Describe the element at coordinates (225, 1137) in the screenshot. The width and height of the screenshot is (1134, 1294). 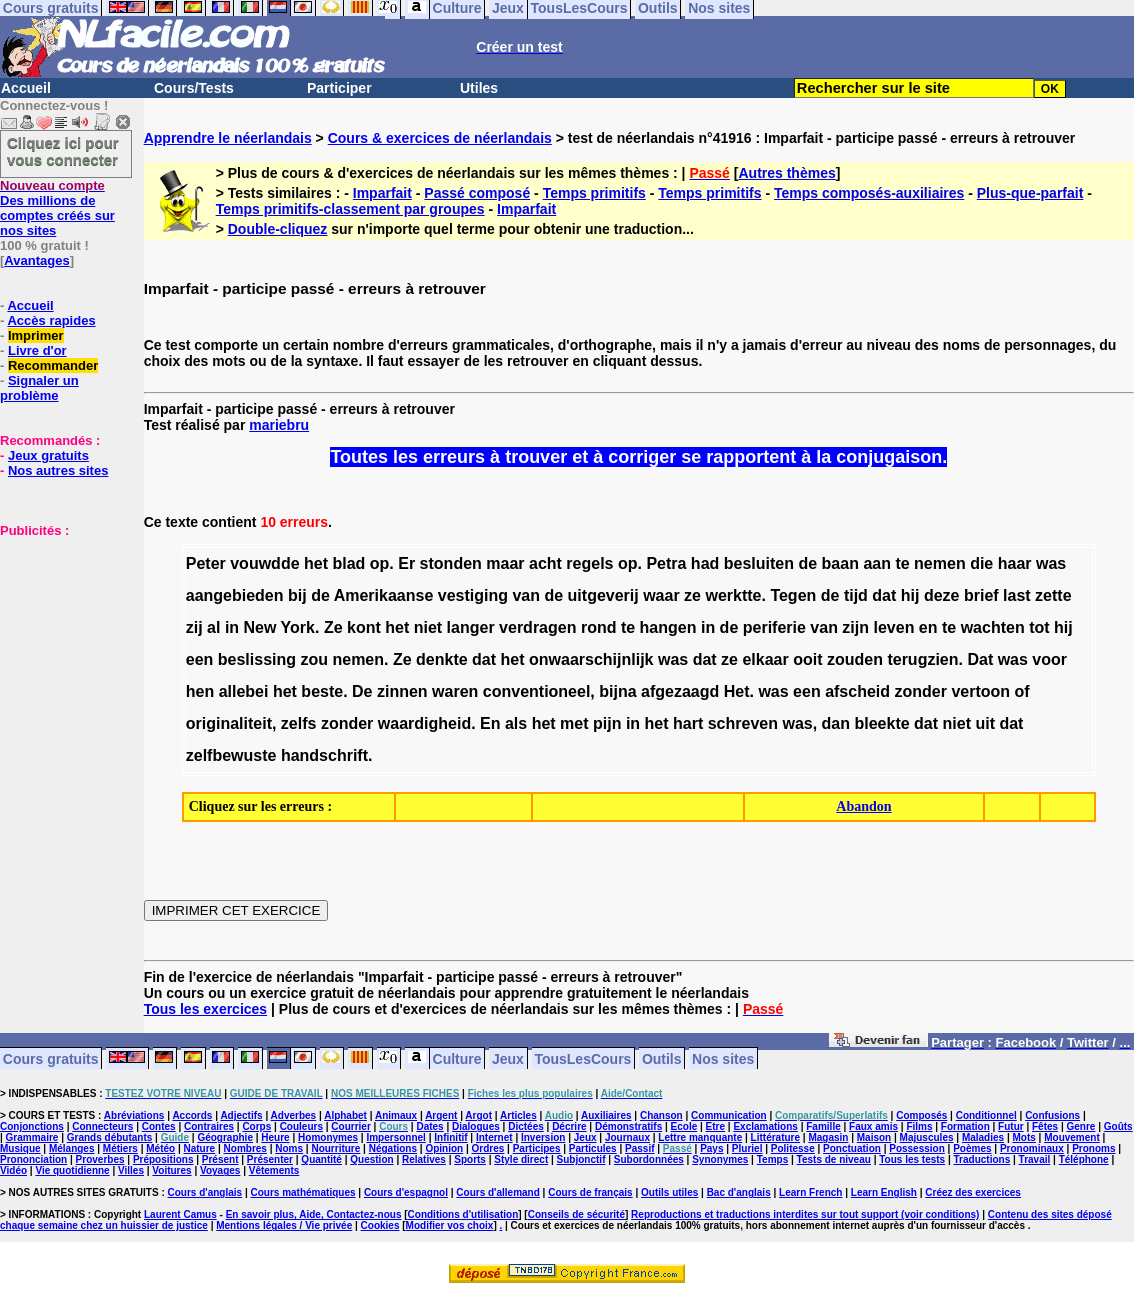
I see `Géographie` at that location.